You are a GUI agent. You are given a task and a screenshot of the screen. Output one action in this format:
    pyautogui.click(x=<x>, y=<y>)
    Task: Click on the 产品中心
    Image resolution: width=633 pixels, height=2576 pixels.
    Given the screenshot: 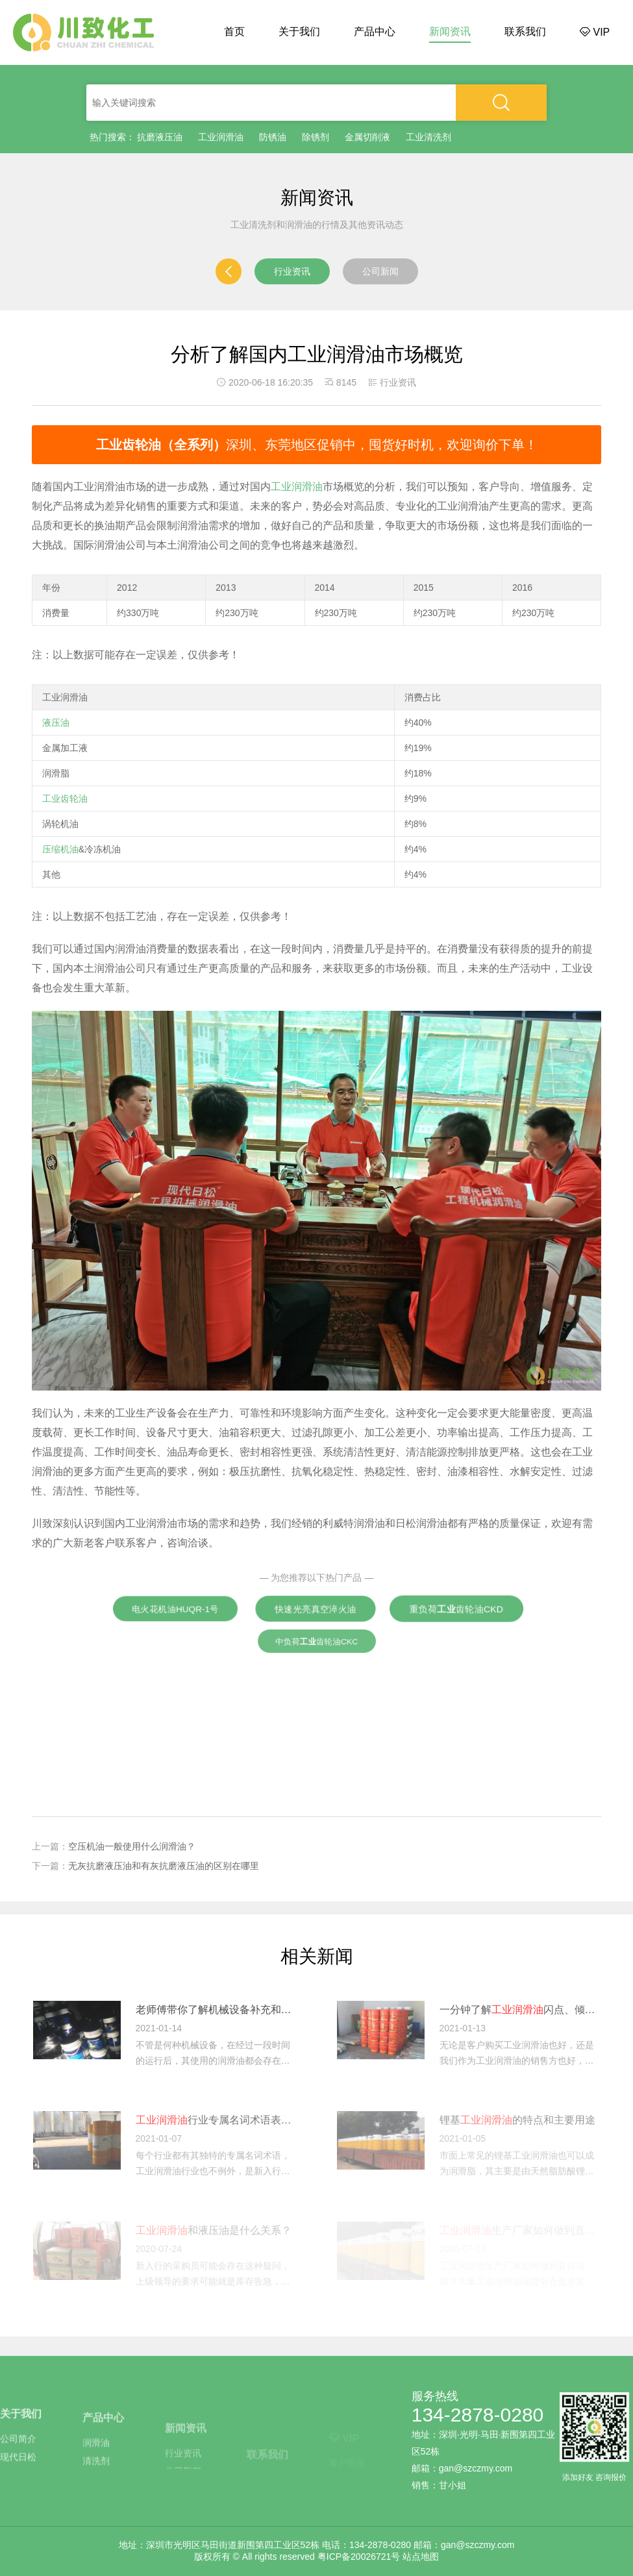 What is the action you would take?
    pyautogui.click(x=374, y=31)
    